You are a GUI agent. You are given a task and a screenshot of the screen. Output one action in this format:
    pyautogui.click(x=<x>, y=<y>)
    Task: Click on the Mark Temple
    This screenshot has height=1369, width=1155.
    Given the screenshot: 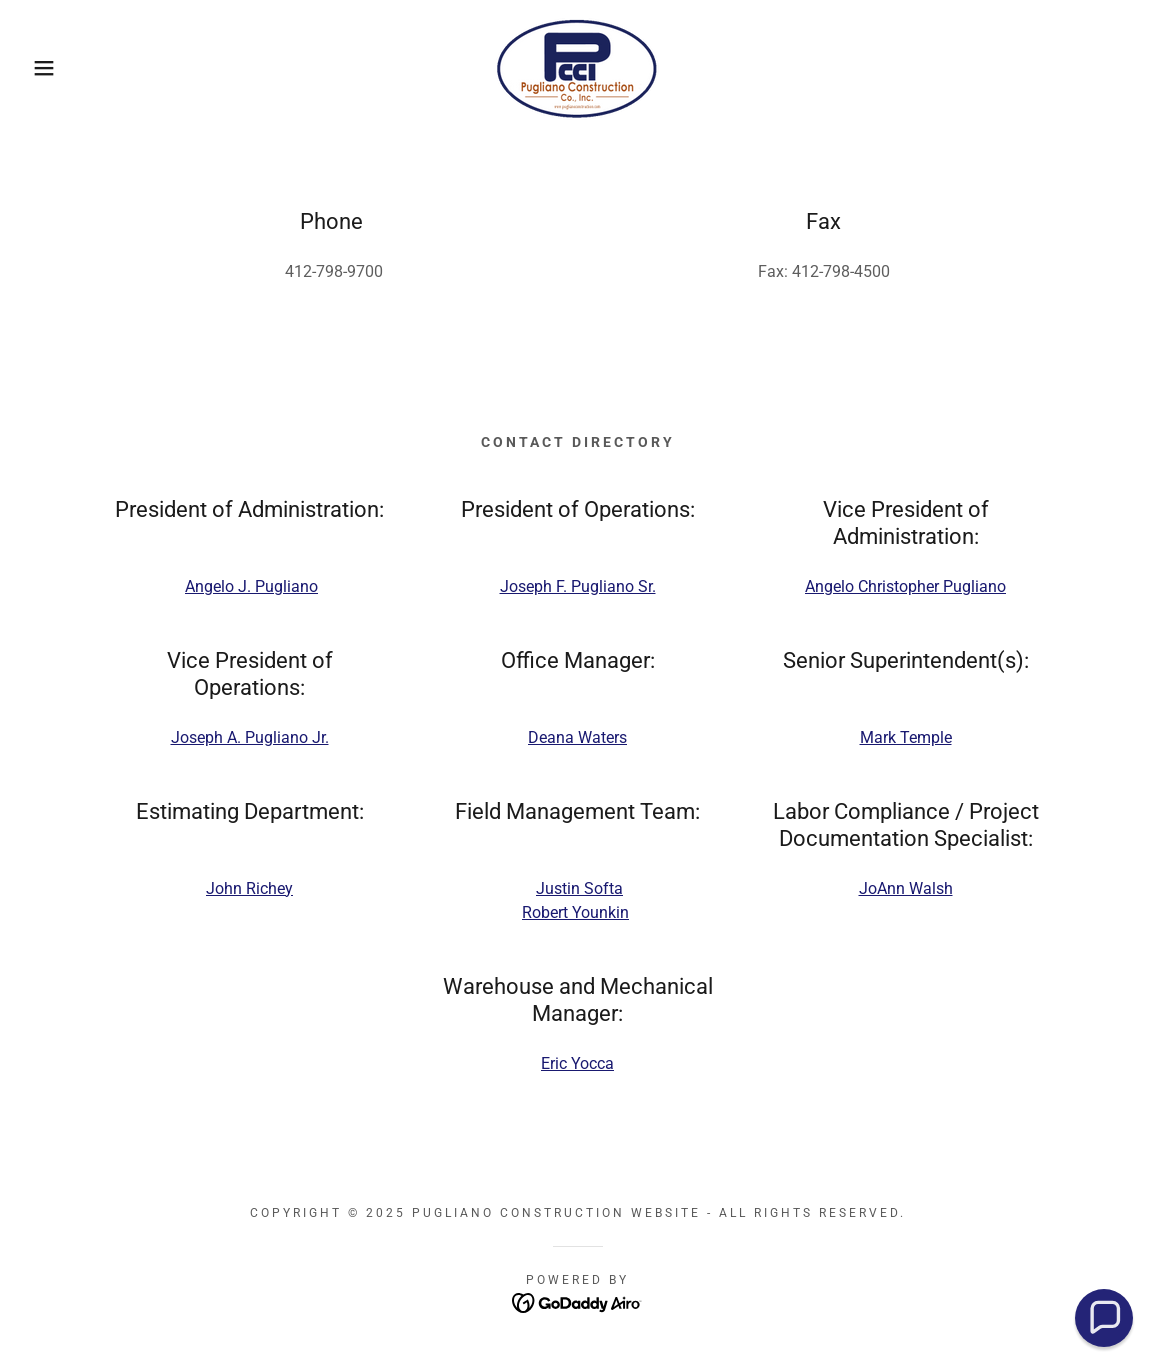 What is the action you would take?
    pyautogui.click(x=906, y=737)
    